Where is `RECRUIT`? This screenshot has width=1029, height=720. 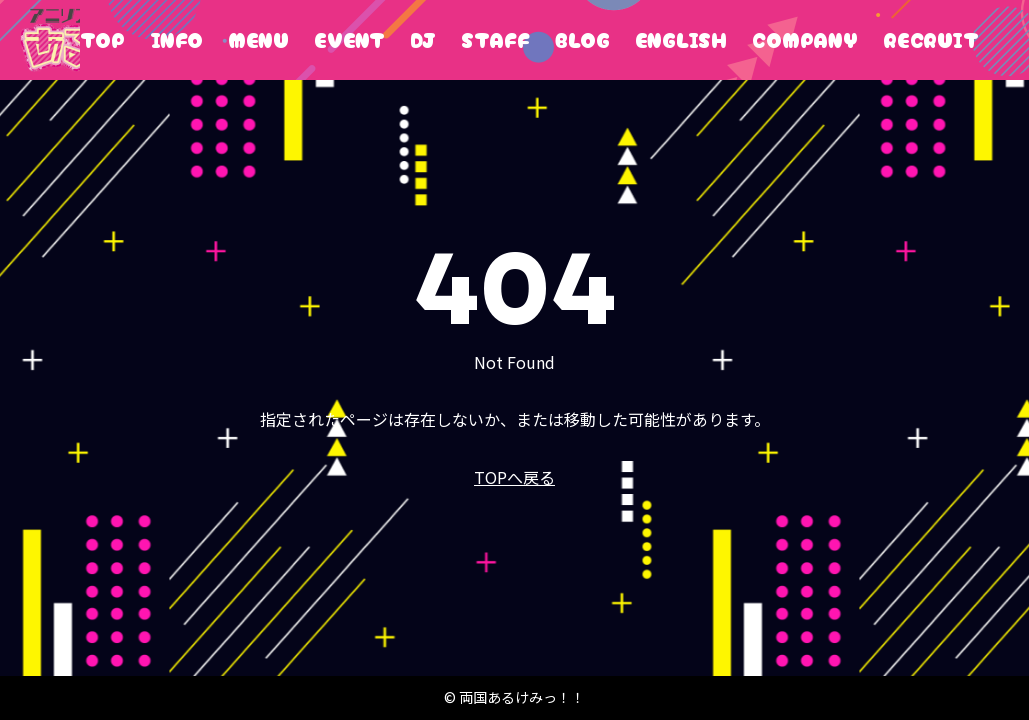
RECRUIT is located at coordinates (931, 39).